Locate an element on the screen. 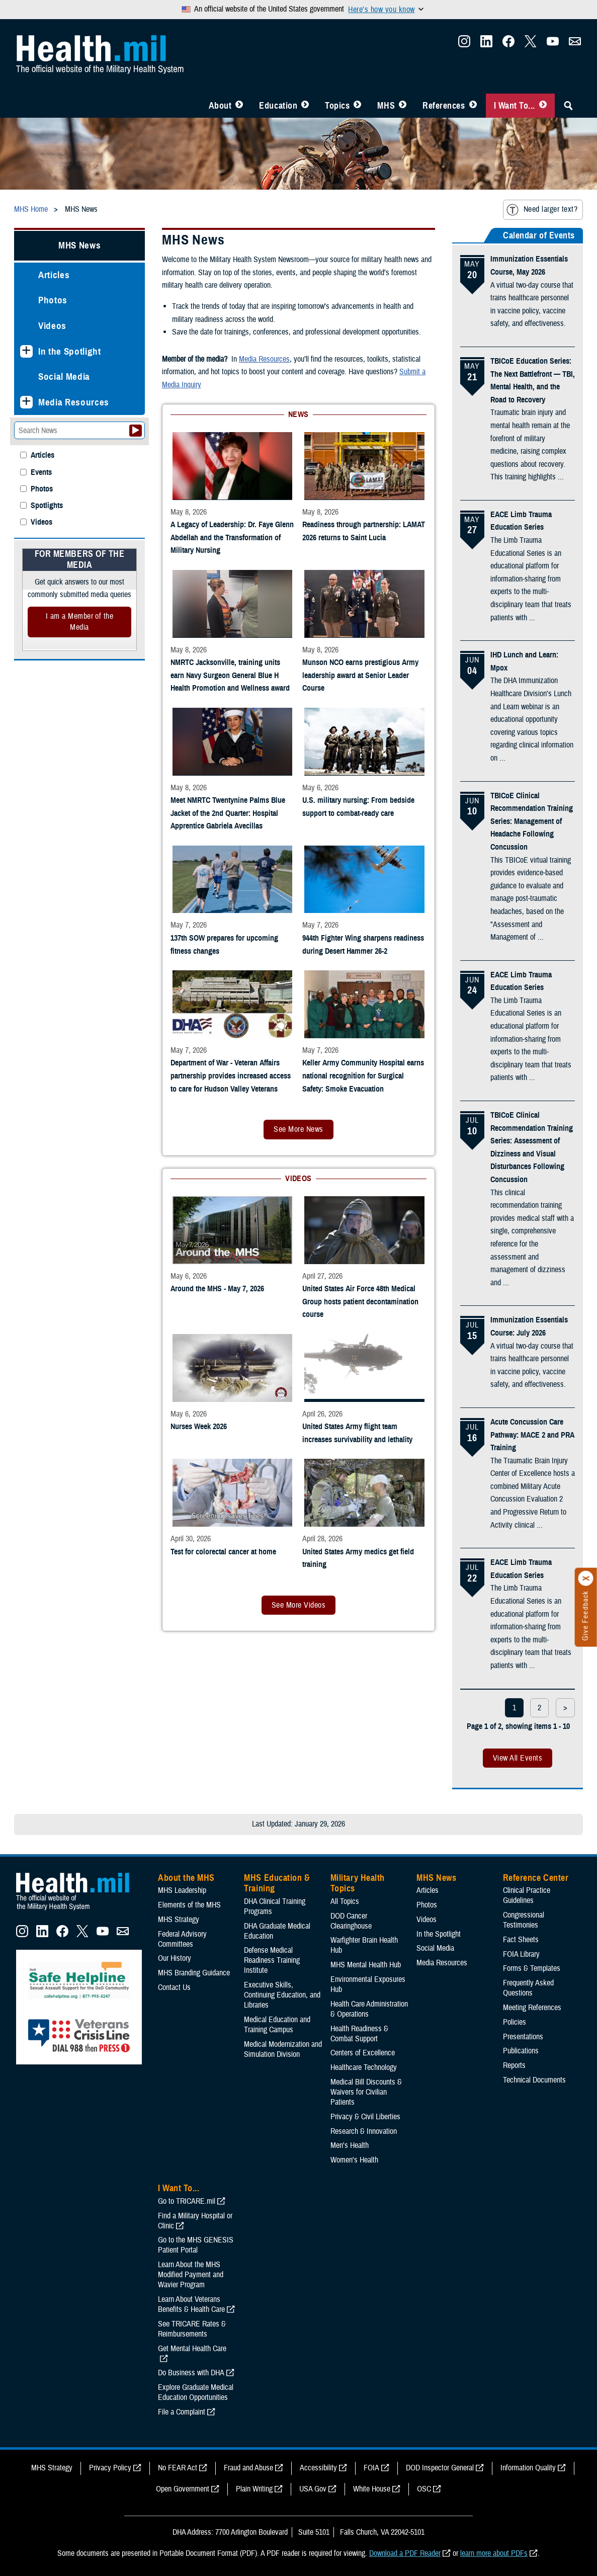  [Toggle News Menu] is located at coordinates (402, 105).